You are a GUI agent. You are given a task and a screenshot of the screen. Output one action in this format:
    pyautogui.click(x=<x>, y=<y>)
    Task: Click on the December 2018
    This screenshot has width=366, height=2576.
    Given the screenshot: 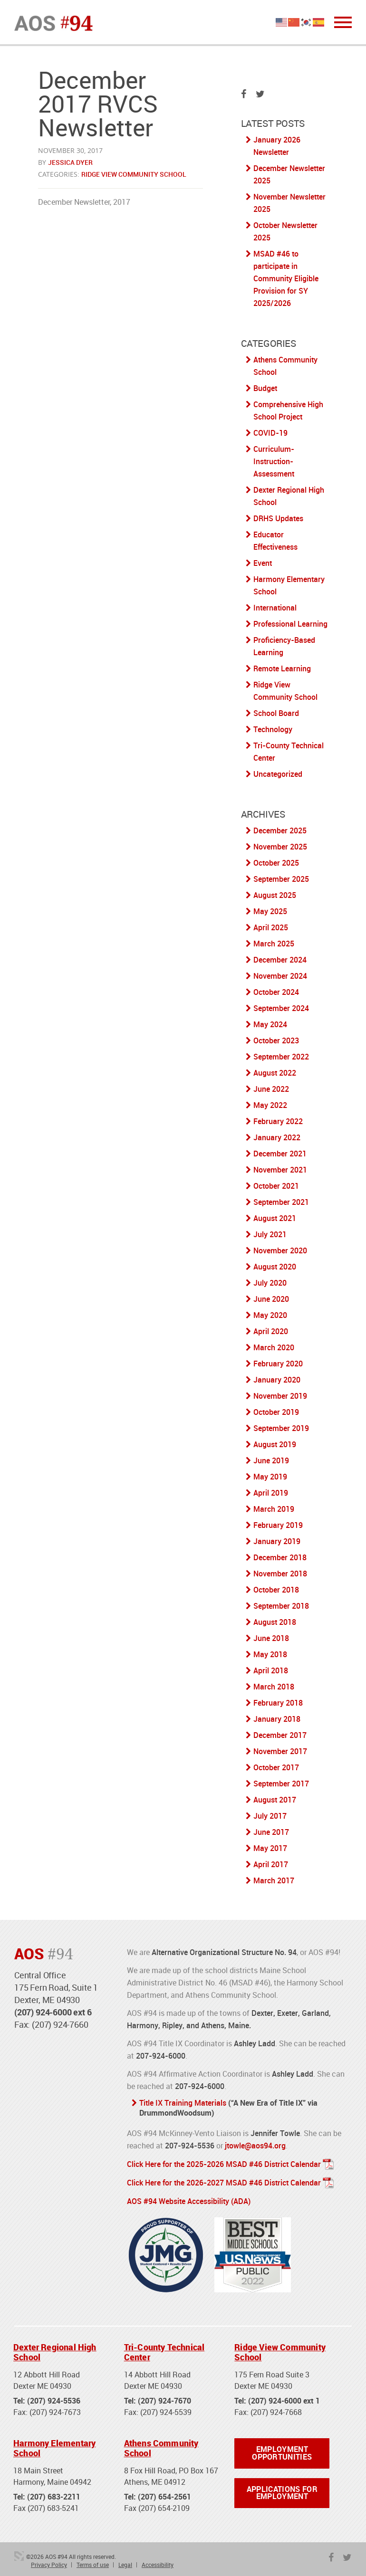 What is the action you would take?
    pyautogui.click(x=280, y=1557)
    